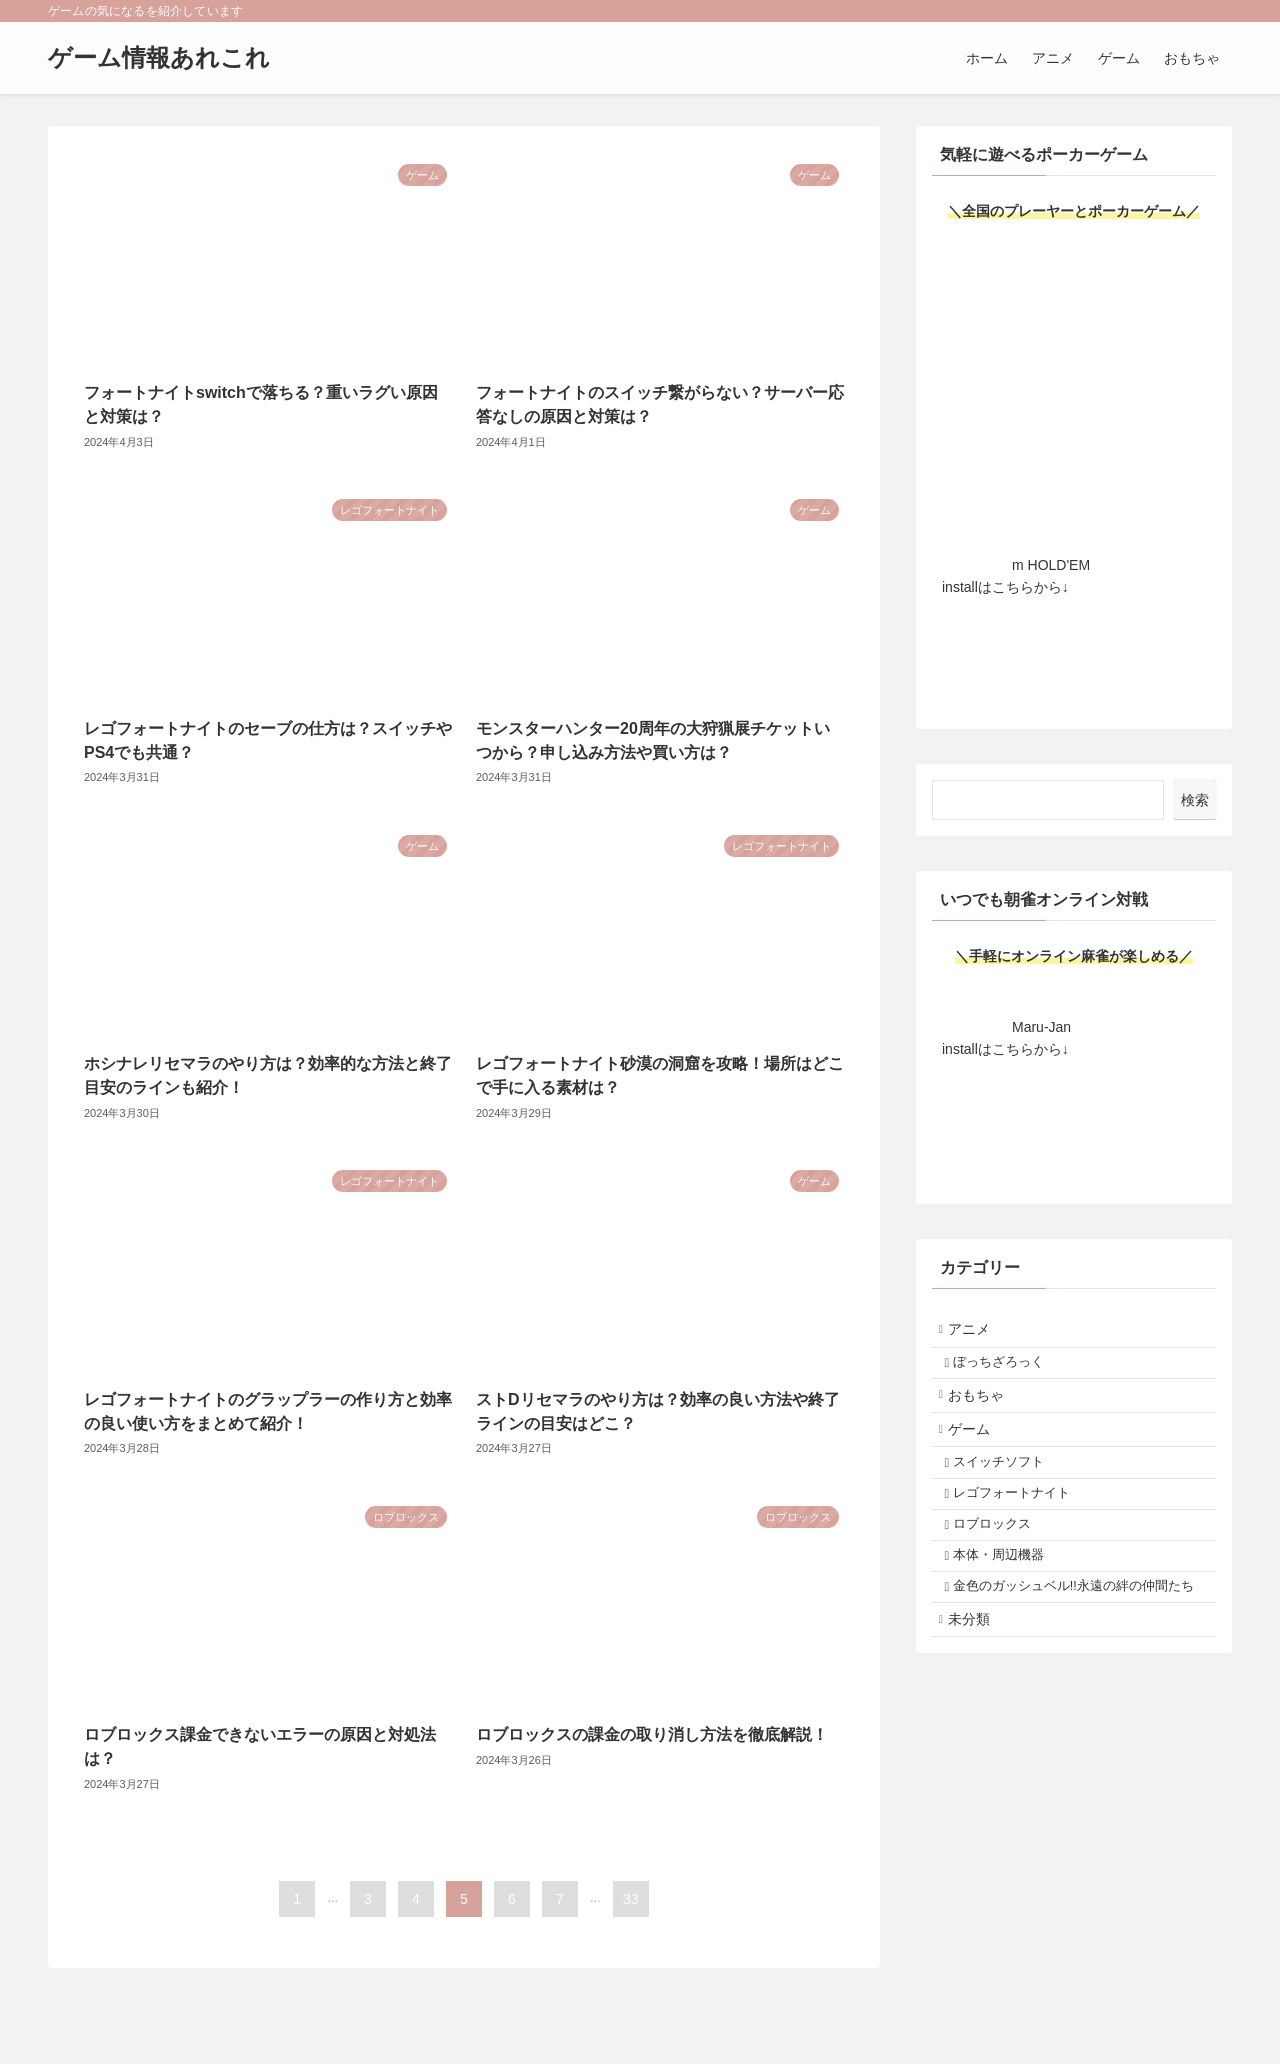 The image size is (1280, 2064). What do you see at coordinates (1219, 11) in the screenshot?
I see `[検索]` at bounding box center [1219, 11].